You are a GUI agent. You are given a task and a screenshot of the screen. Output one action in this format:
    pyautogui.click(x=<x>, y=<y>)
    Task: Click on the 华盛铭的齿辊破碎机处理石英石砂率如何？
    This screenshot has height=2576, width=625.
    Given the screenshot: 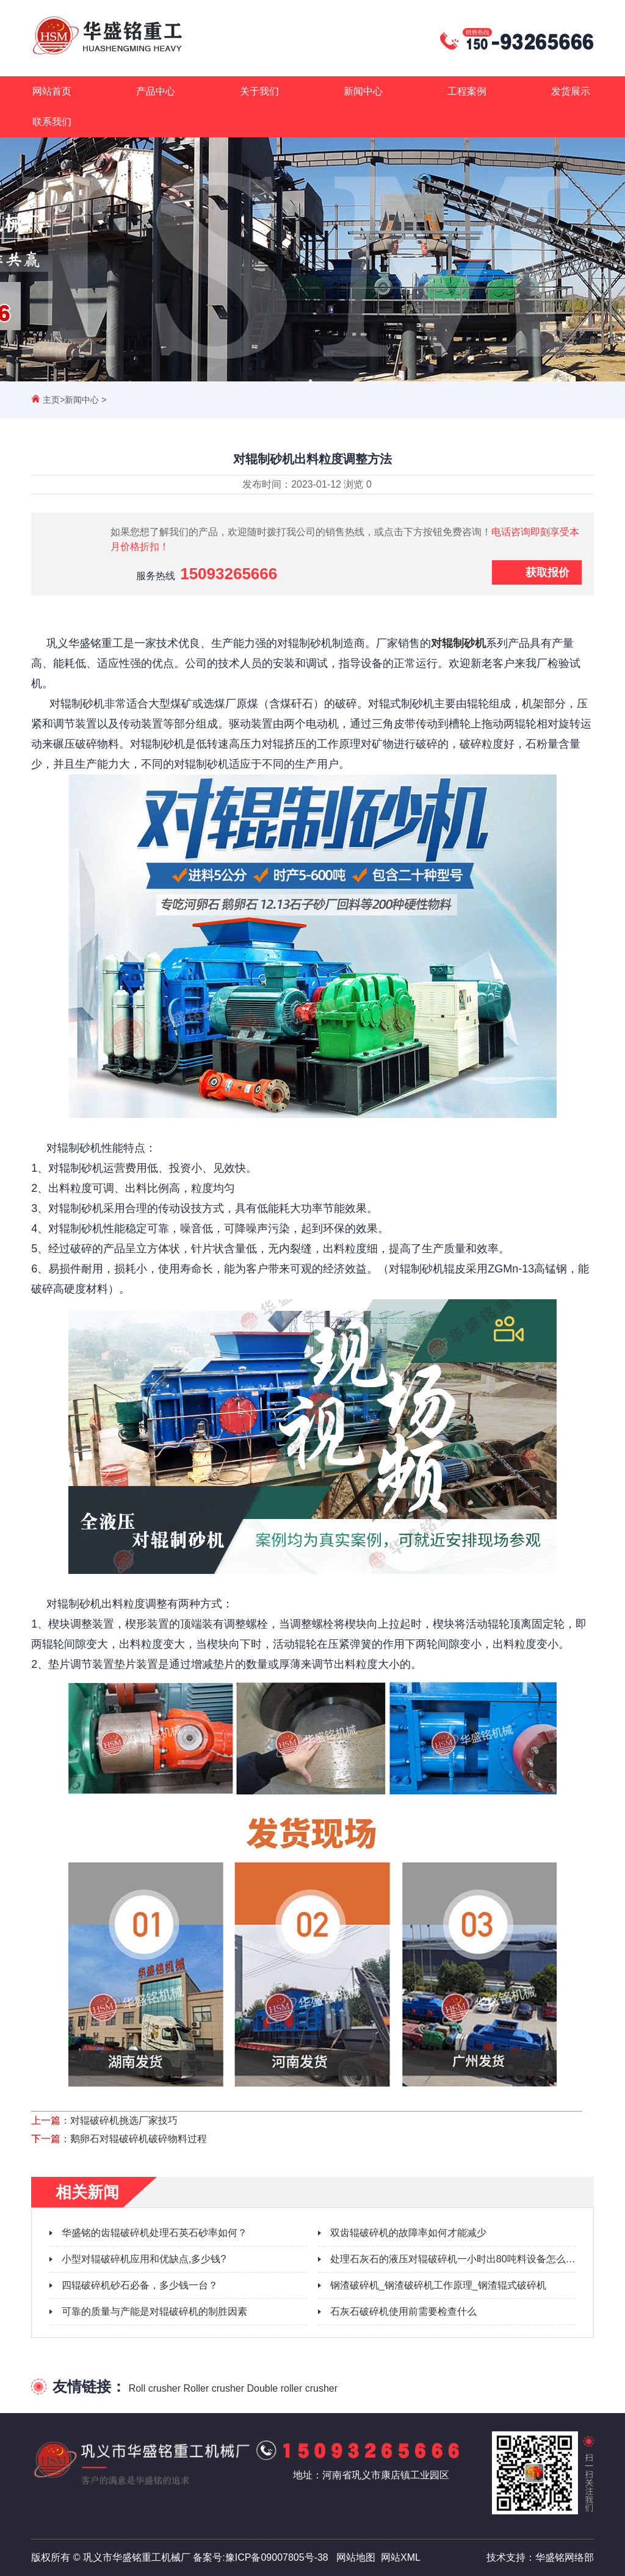 What is the action you would take?
    pyautogui.click(x=154, y=2233)
    